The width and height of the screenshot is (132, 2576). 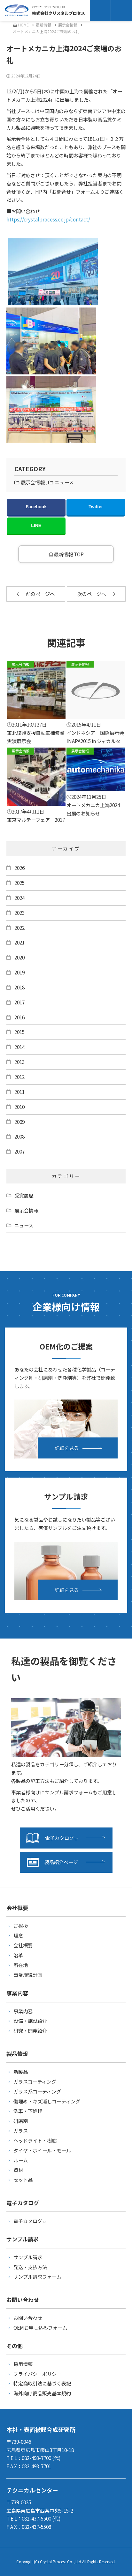 I want to click on 採用情報, so click(x=23, y=2363).